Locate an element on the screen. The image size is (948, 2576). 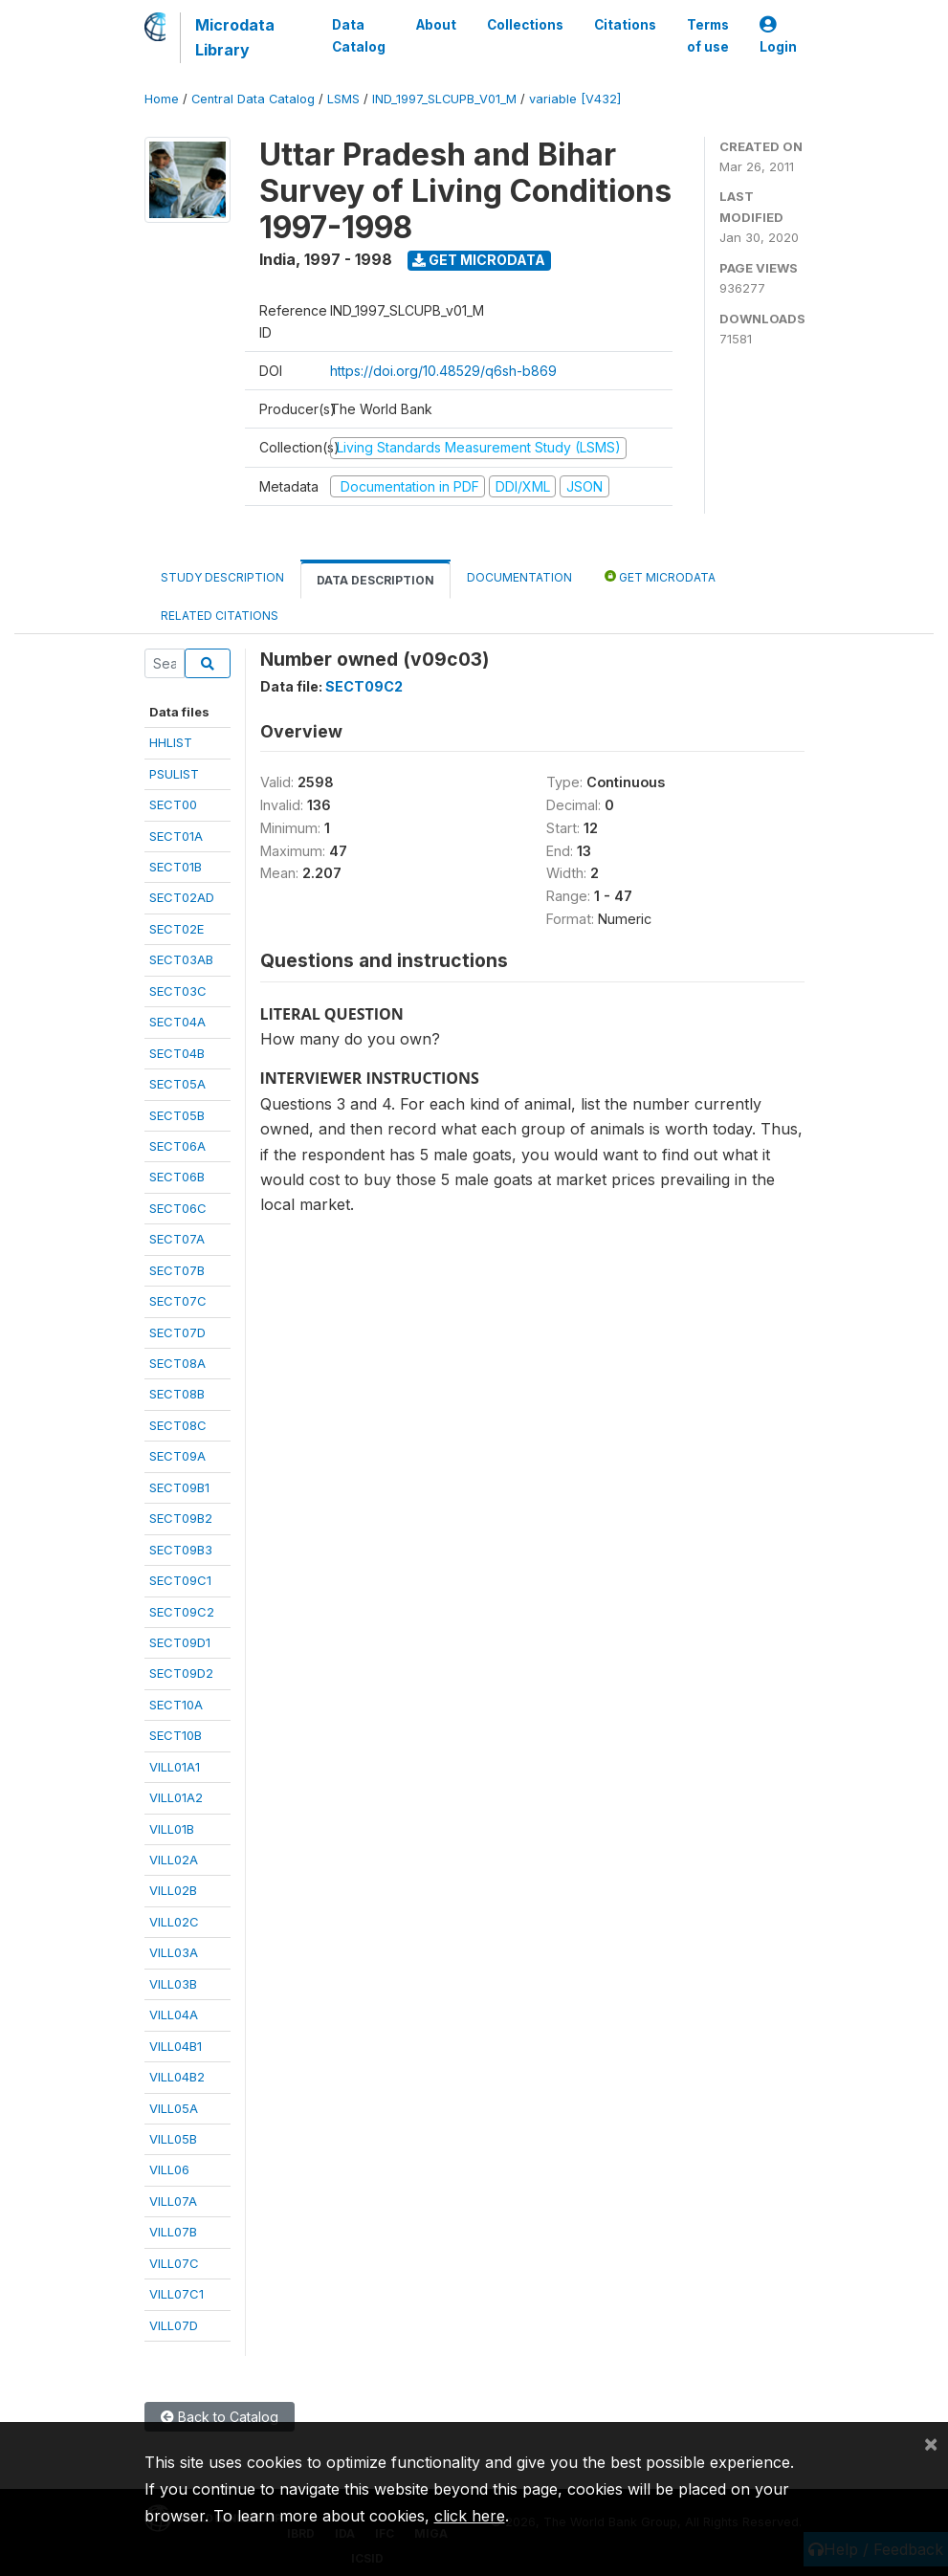
SECT09C2 is located at coordinates (181, 1611).